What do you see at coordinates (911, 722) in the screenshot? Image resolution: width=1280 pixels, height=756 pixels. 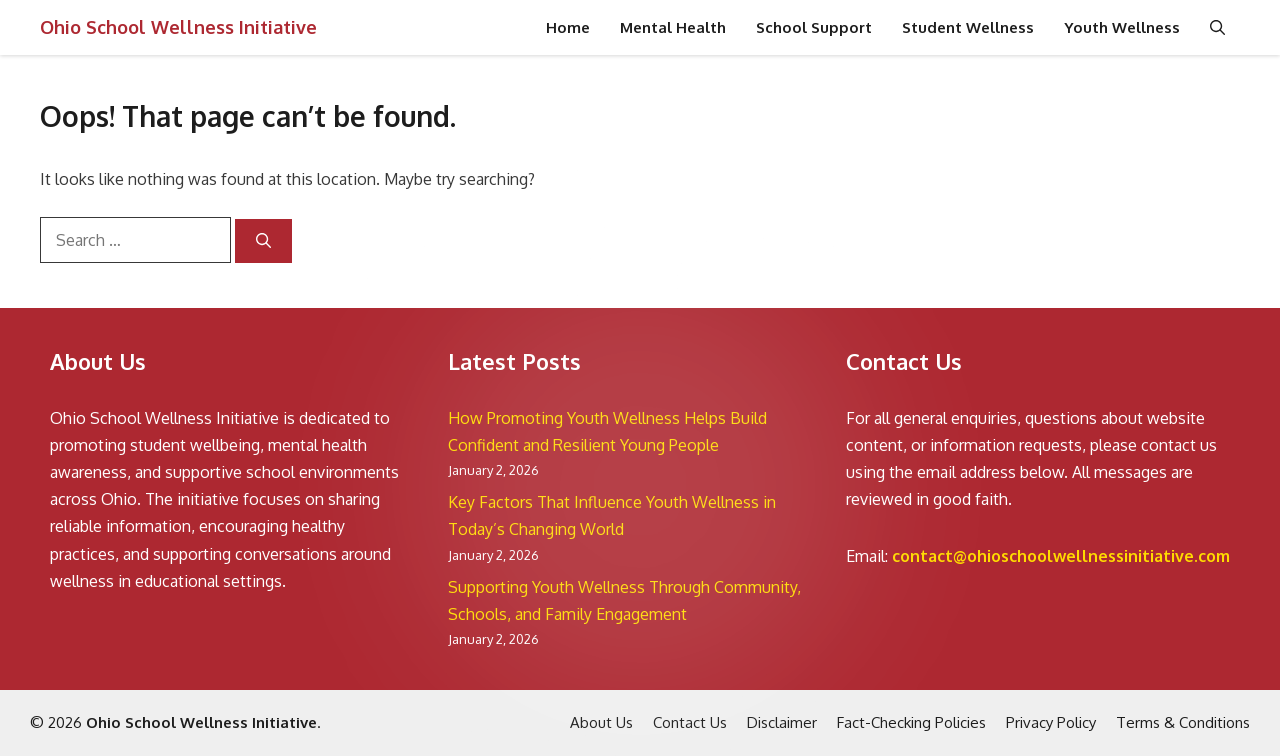 I see `Fact-Checking Policies` at bounding box center [911, 722].